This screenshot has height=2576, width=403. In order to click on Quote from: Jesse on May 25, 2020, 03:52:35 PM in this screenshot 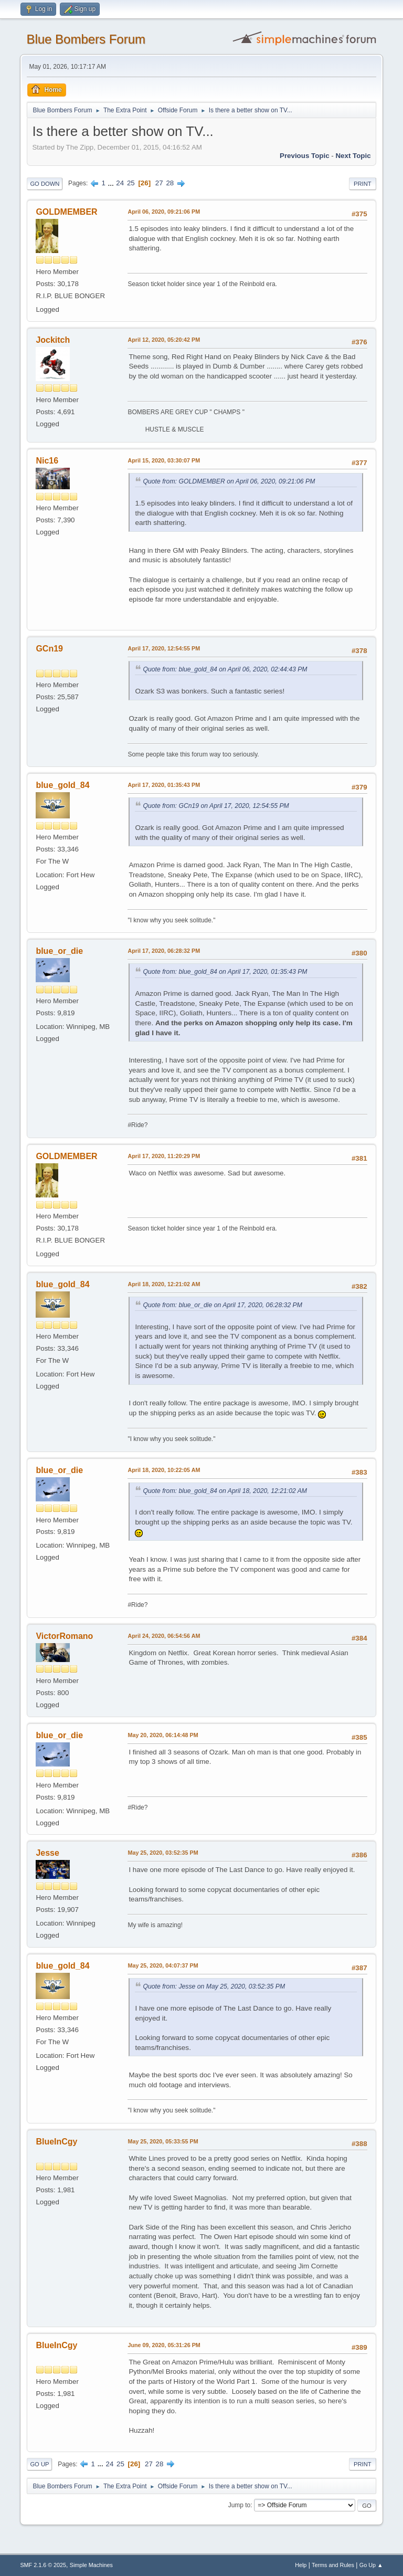, I will do `click(214, 1986)`.